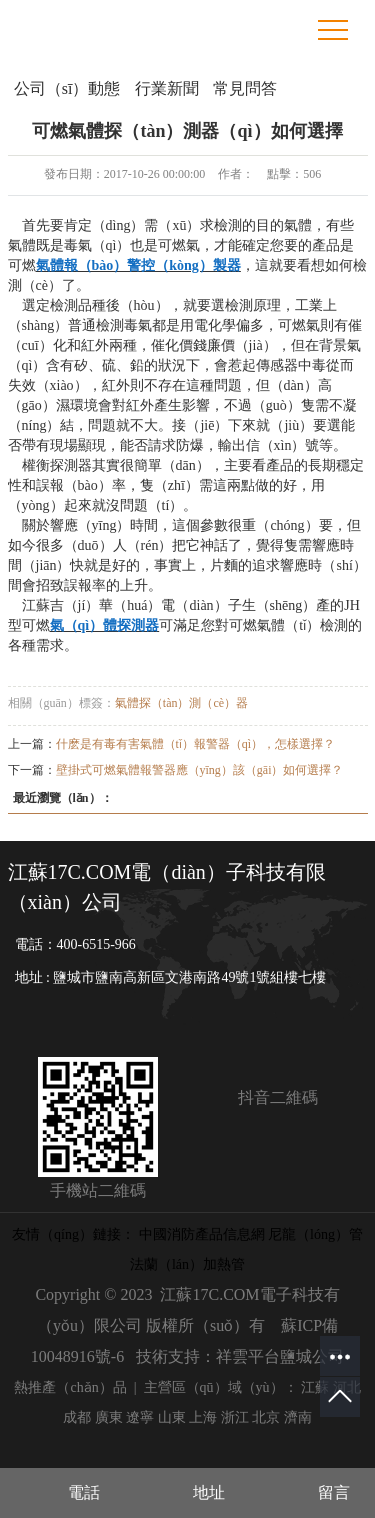 The height and width of the screenshot is (1518, 375). What do you see at coordinates (315, 1234) in the screenshot?
I see `尼龍（lóng）管` at bounding box center [315, 1234].